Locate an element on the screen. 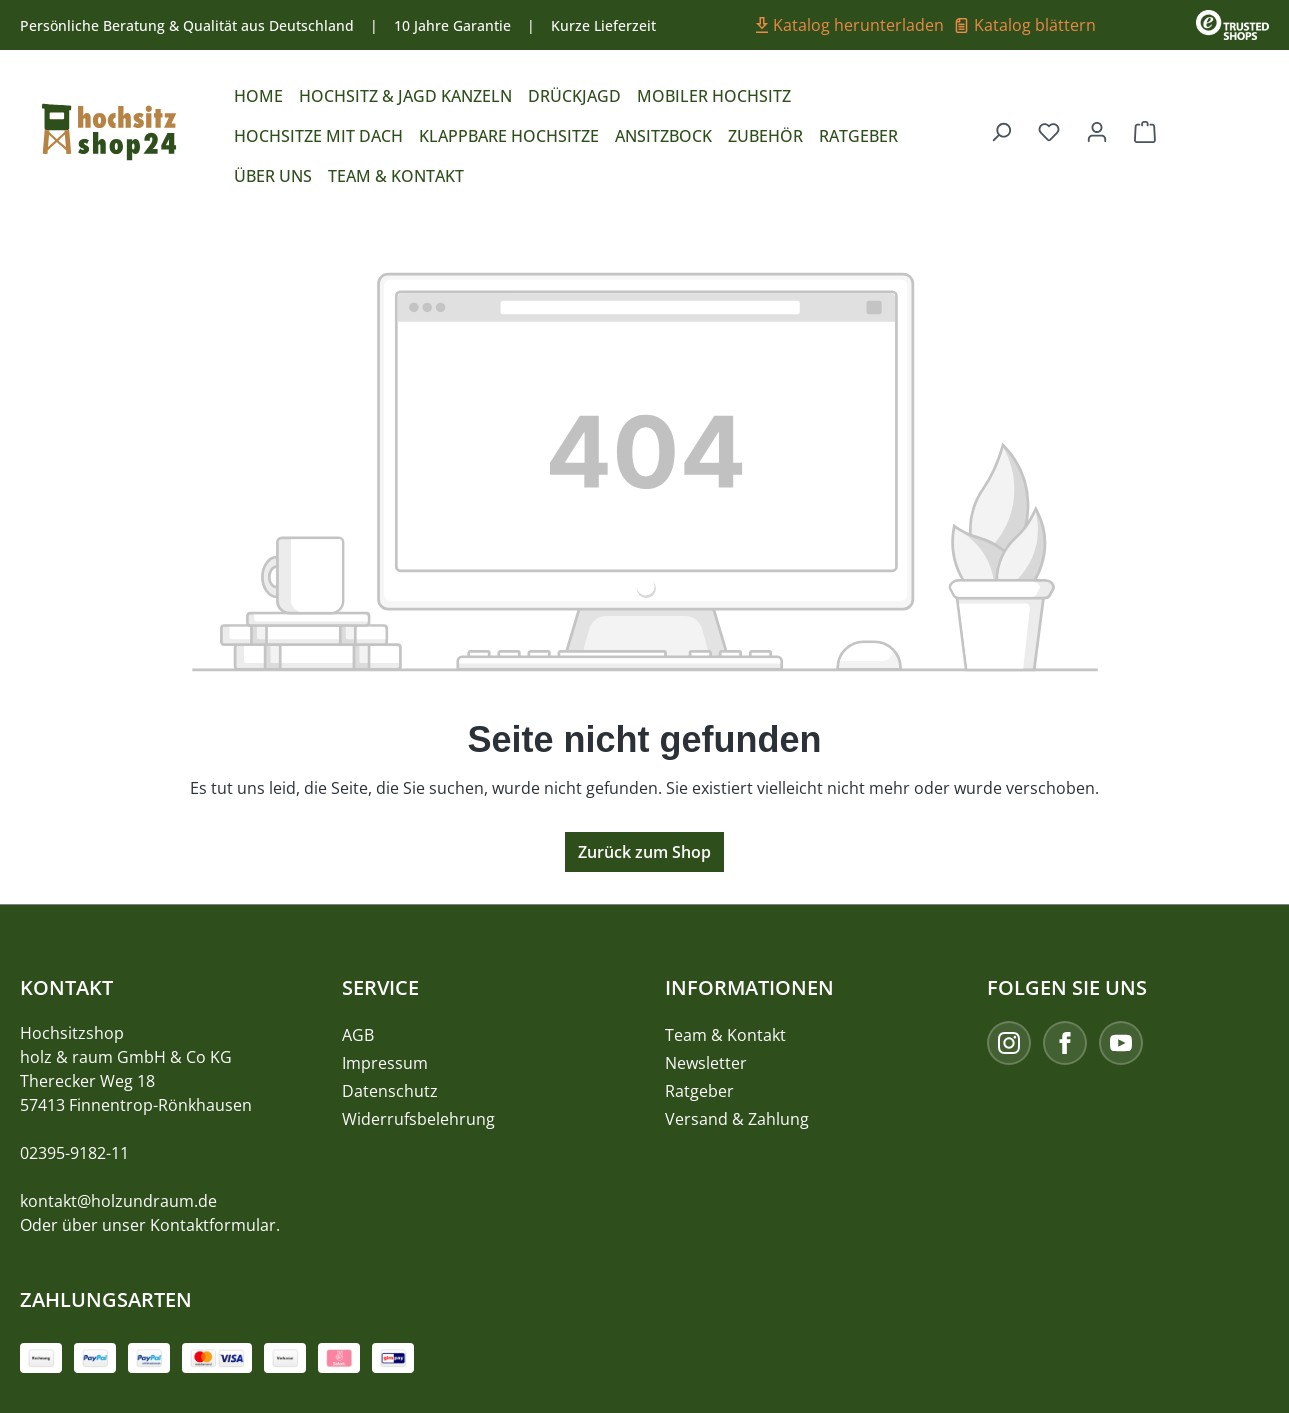 The height and width of the screenshot is (1413, 1289). Newsletter is located at coordinates (706, 1063).